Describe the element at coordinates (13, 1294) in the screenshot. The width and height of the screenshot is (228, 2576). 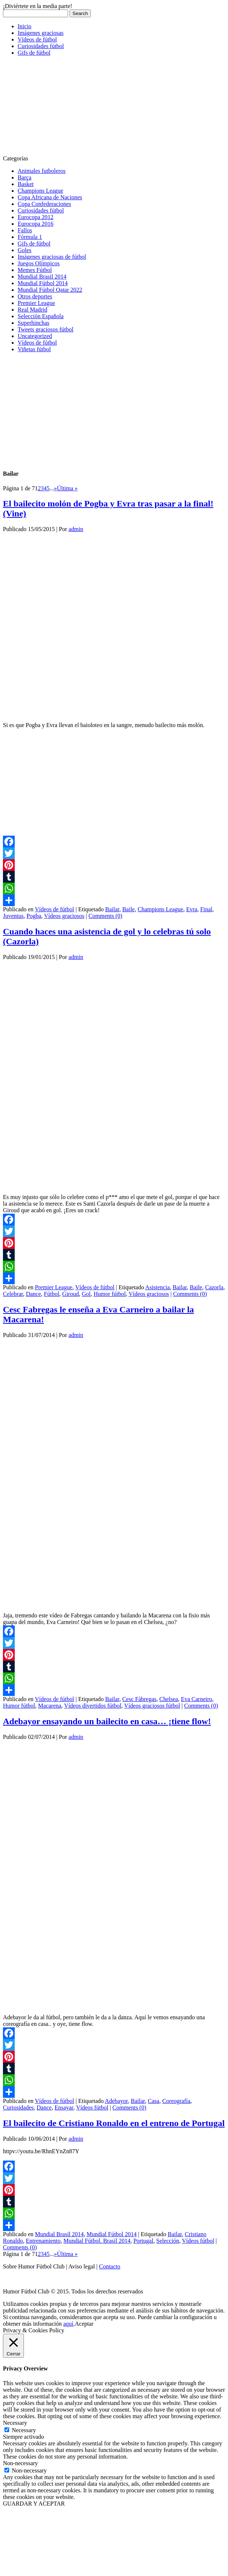
I see `Celebrar` at that location.